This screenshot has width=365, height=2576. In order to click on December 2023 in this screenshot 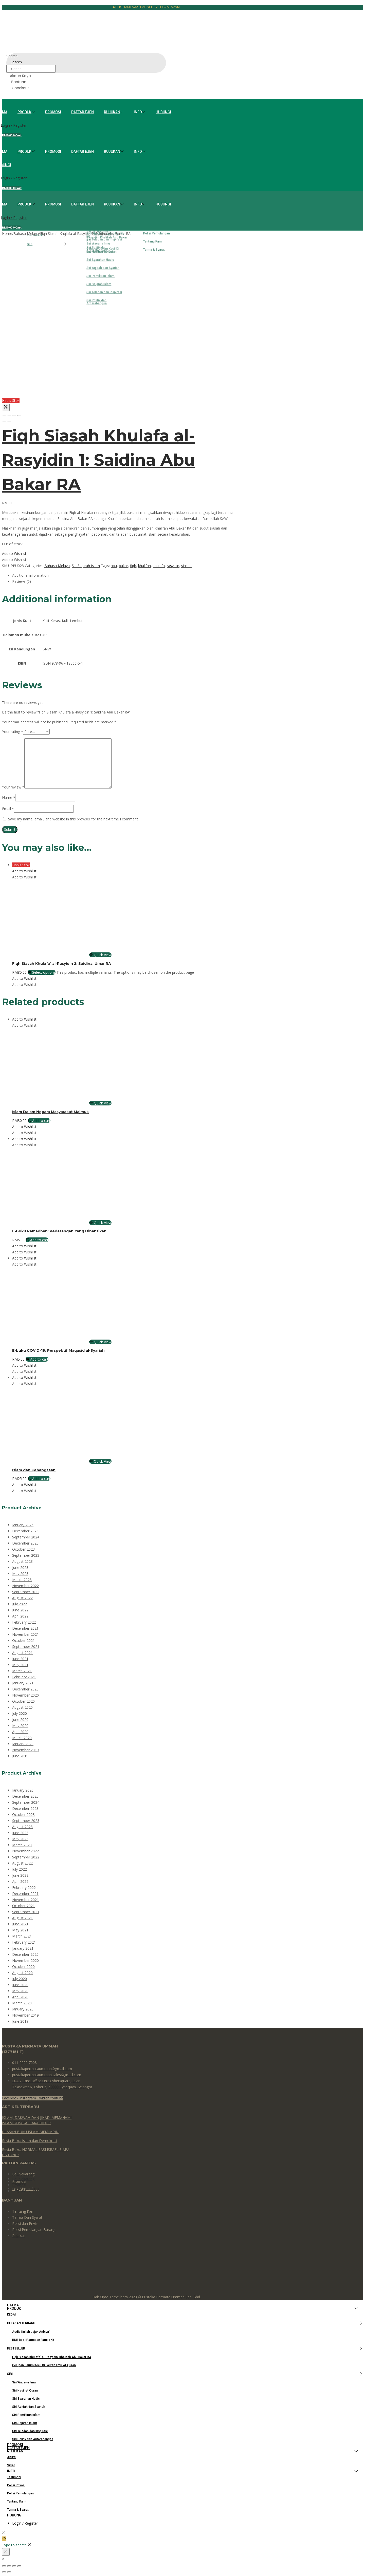, I will do `click(25, 1543)`.